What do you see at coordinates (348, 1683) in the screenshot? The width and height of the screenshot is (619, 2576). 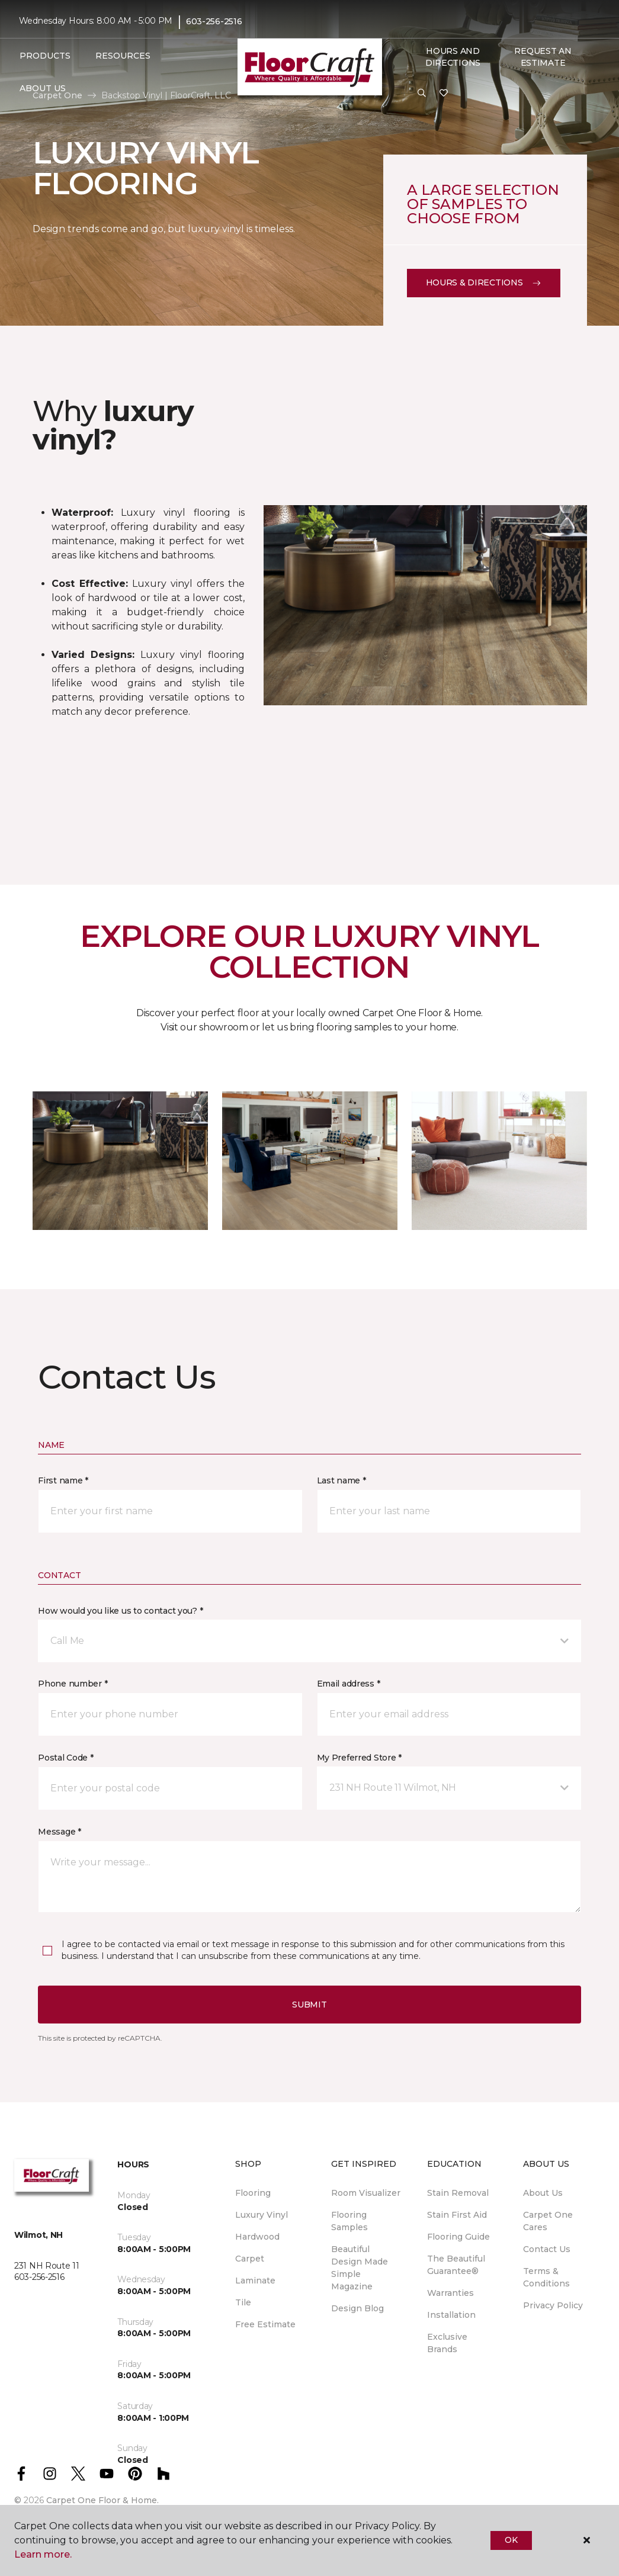 I see `Email address *` at bounding box center [348, 1683].